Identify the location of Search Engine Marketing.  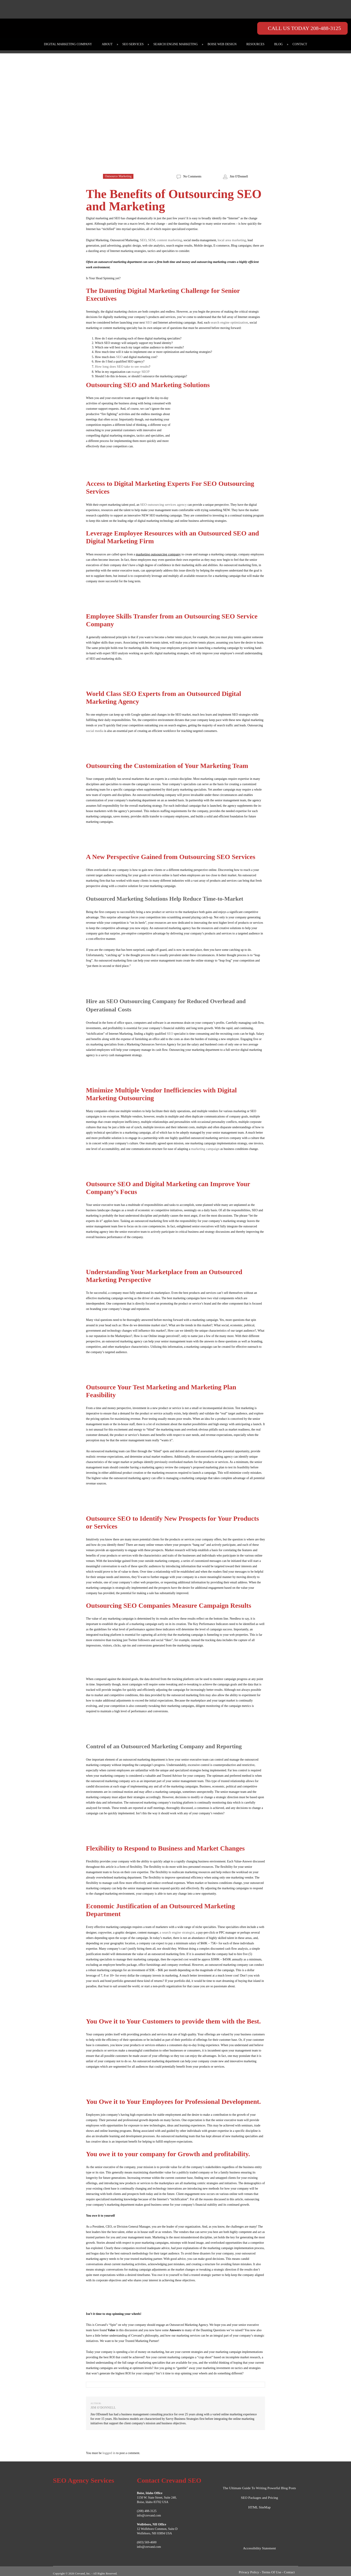
(178, 24).